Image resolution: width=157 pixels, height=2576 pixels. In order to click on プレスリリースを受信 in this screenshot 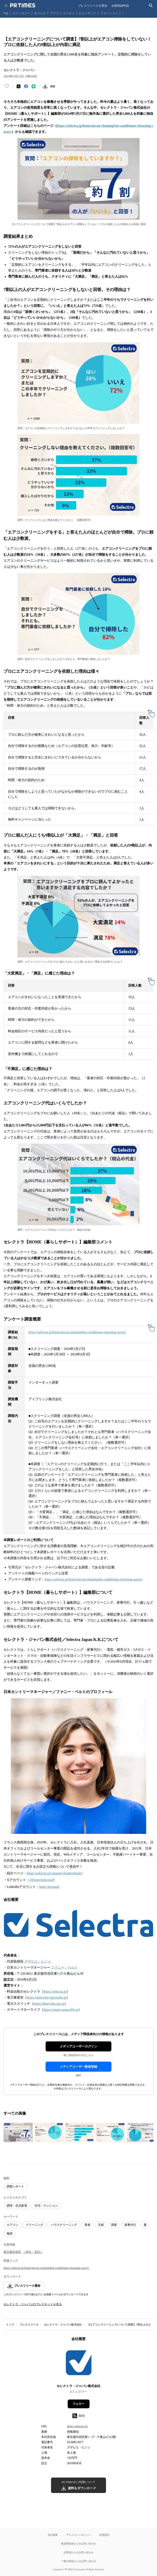, I will do `click(92, 6)`.